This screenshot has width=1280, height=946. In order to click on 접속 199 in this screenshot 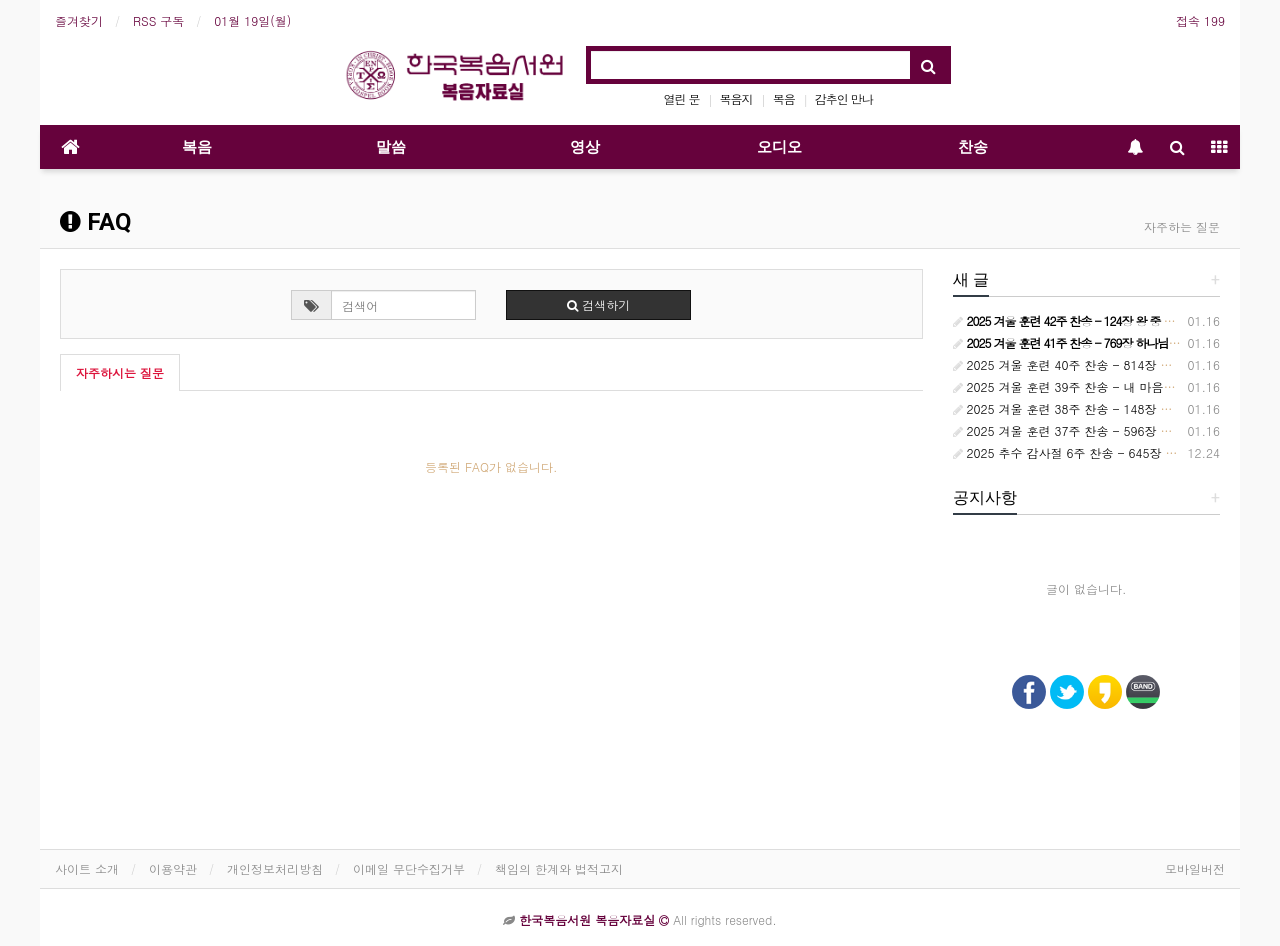, I will do `click(1200, 20)`.